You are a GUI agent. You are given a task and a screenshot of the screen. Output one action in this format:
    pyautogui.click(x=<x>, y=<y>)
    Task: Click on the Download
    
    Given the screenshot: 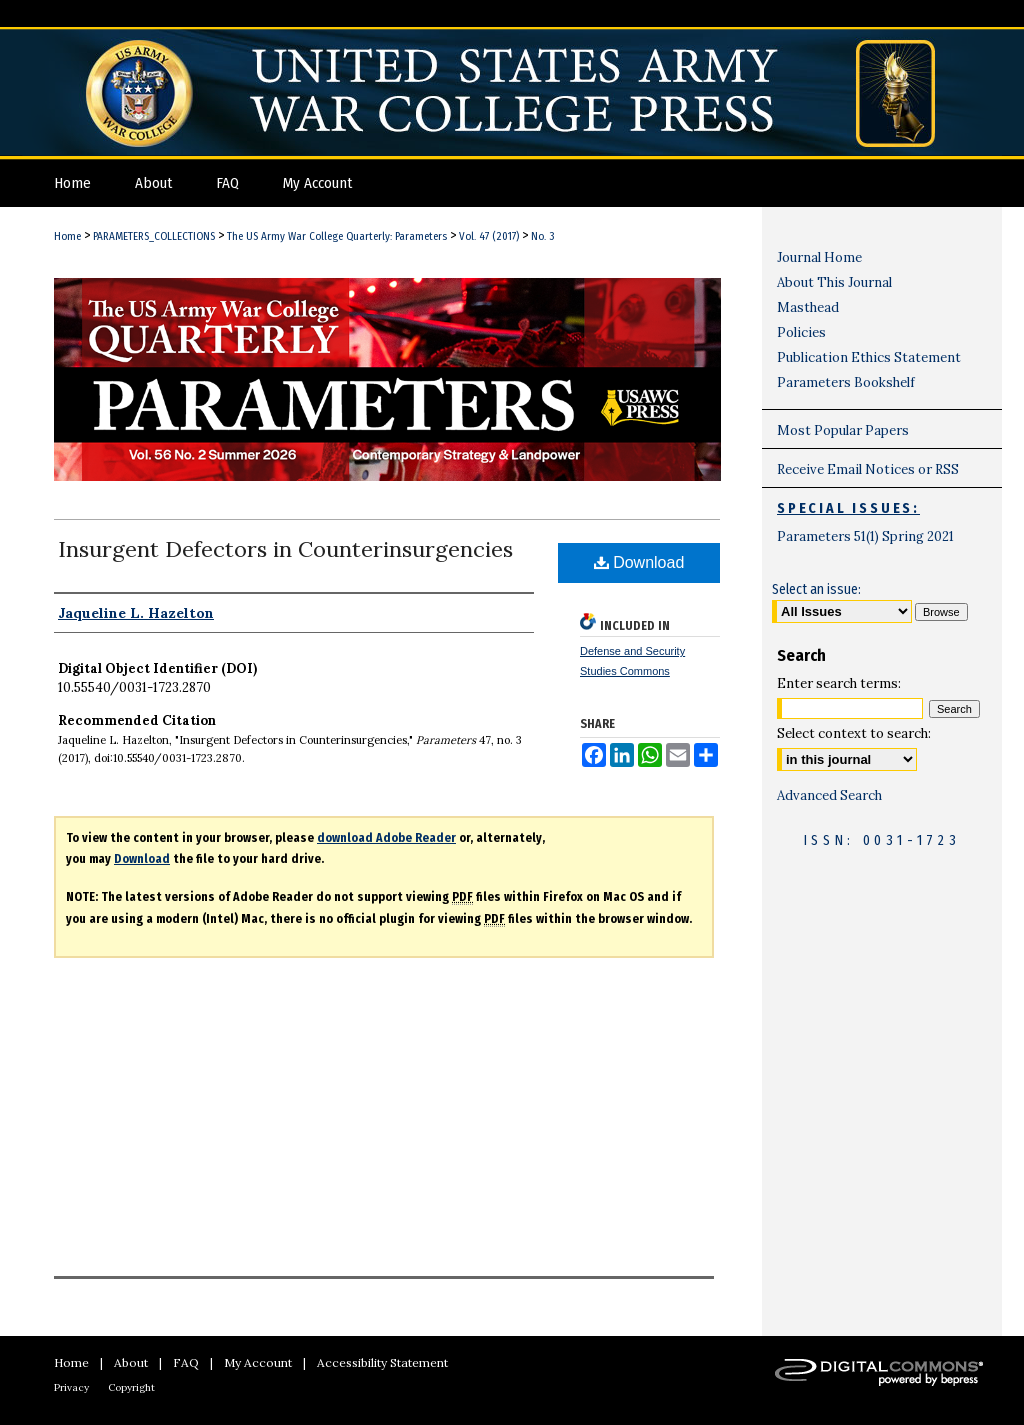 What is the action you would take?
    pyautogui.click(x=639, y=562)
    